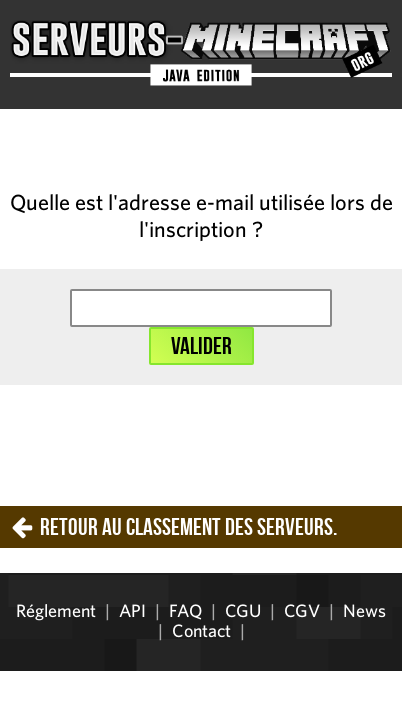  Describe the element at coordinates (201, 630) in the screenshot. I see `Contact` at that location.